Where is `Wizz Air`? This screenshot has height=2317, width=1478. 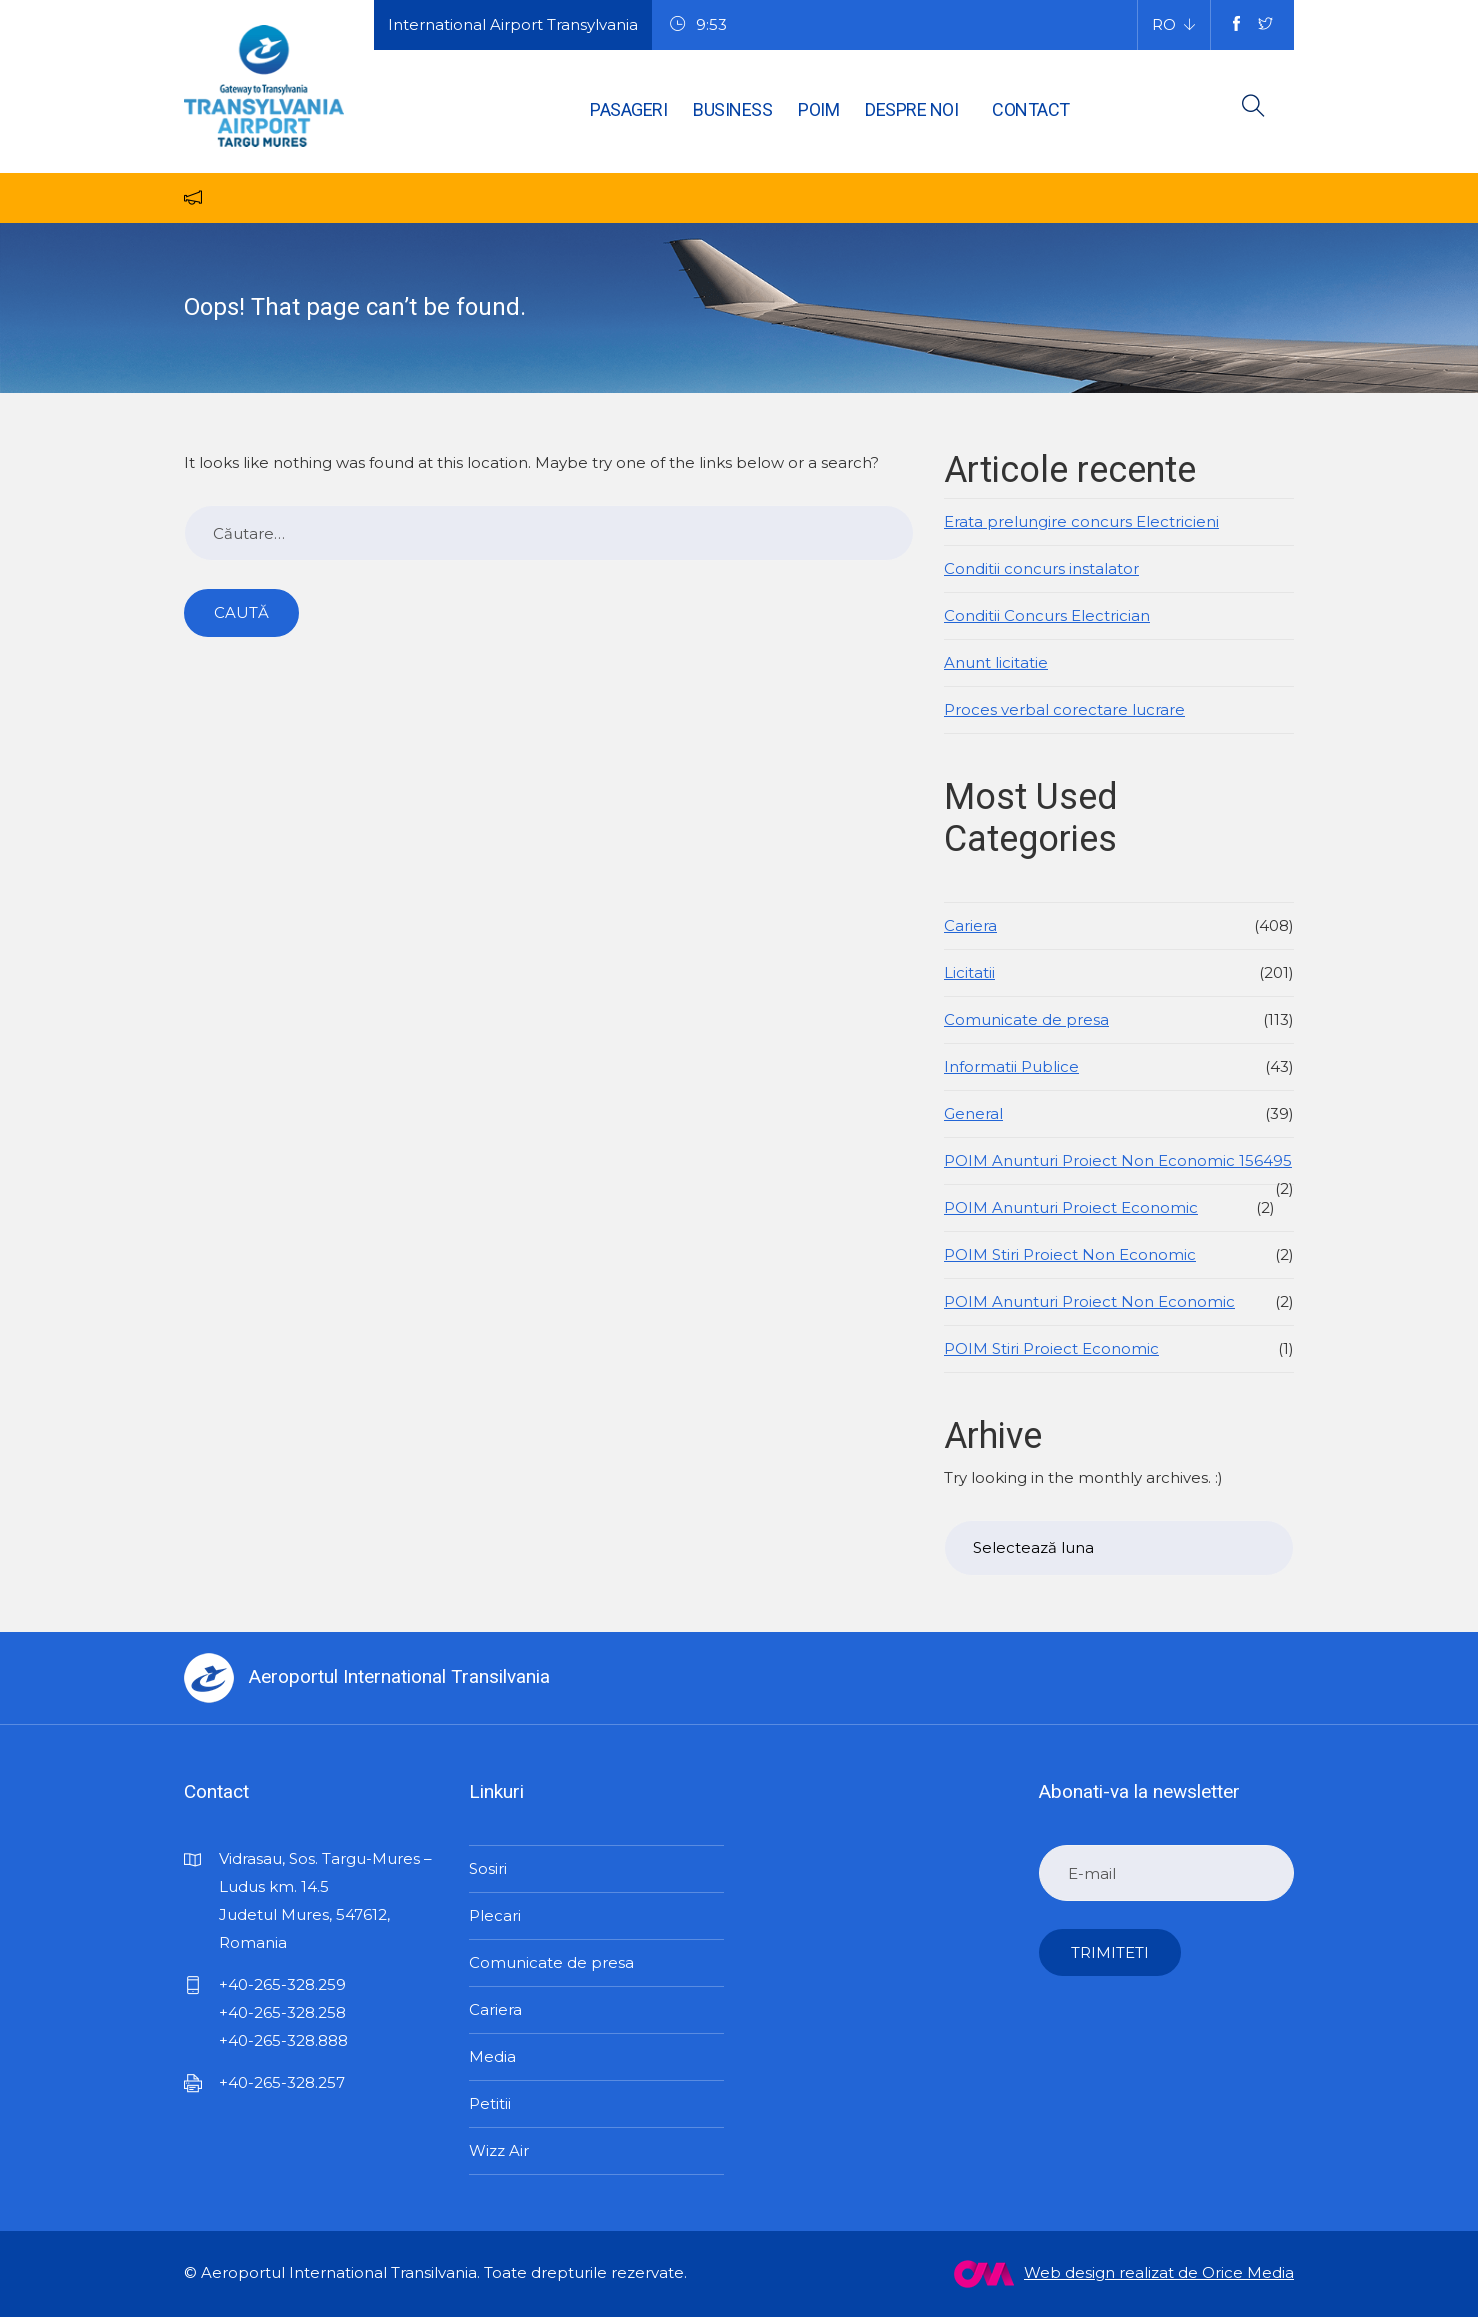
Wizz Air is located at coordinates (499, 2150).